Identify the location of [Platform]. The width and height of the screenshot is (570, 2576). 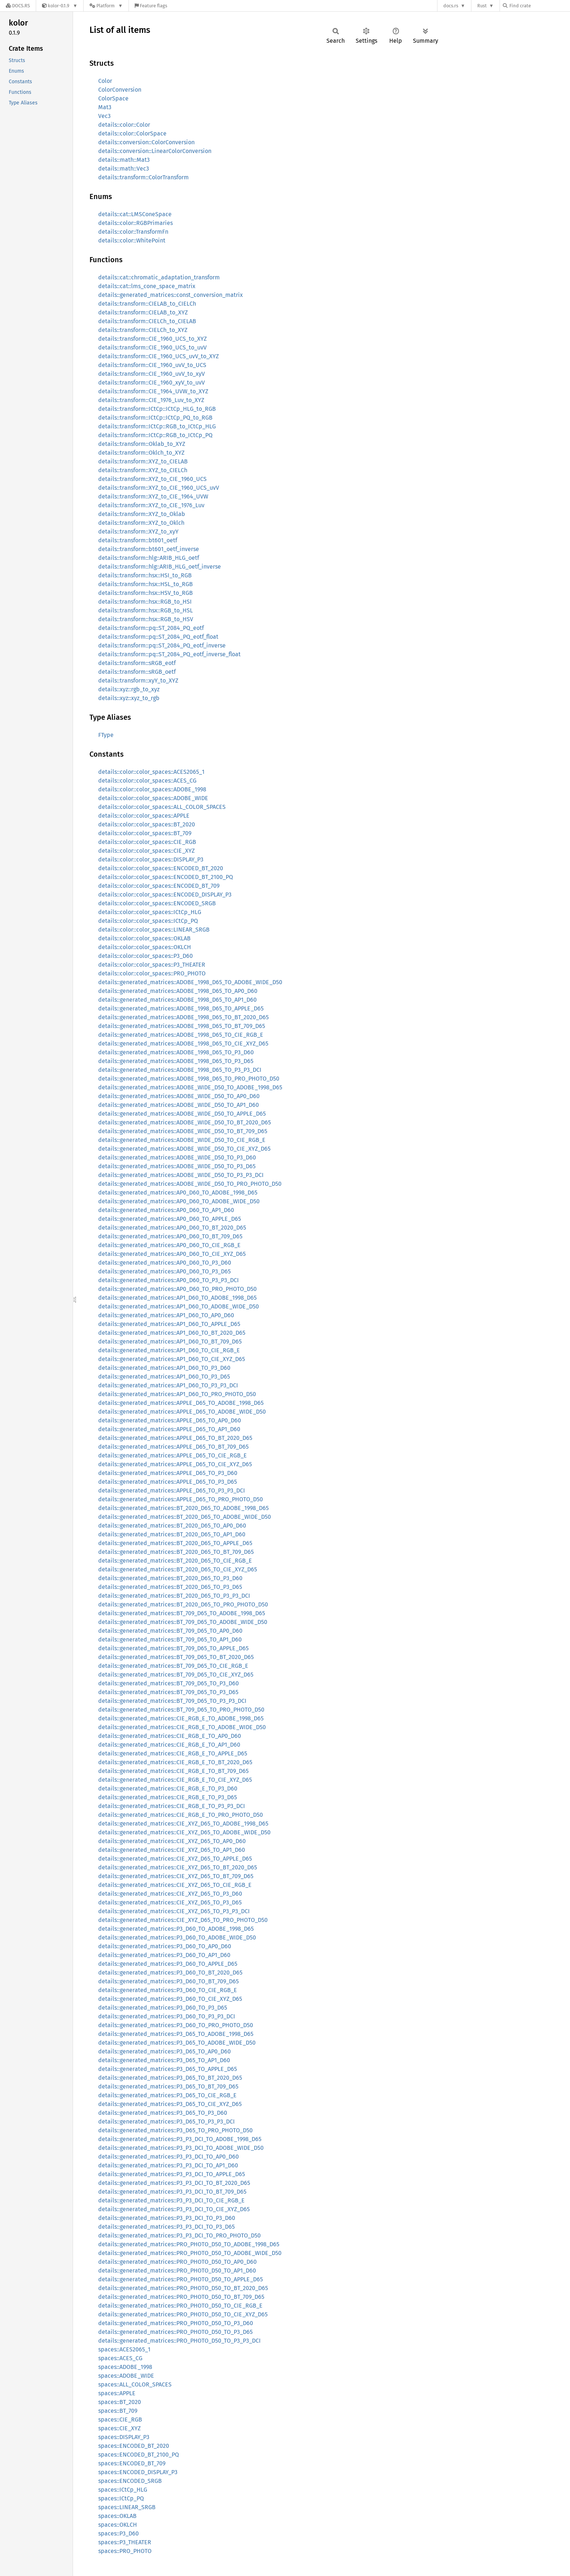
(106, 5).